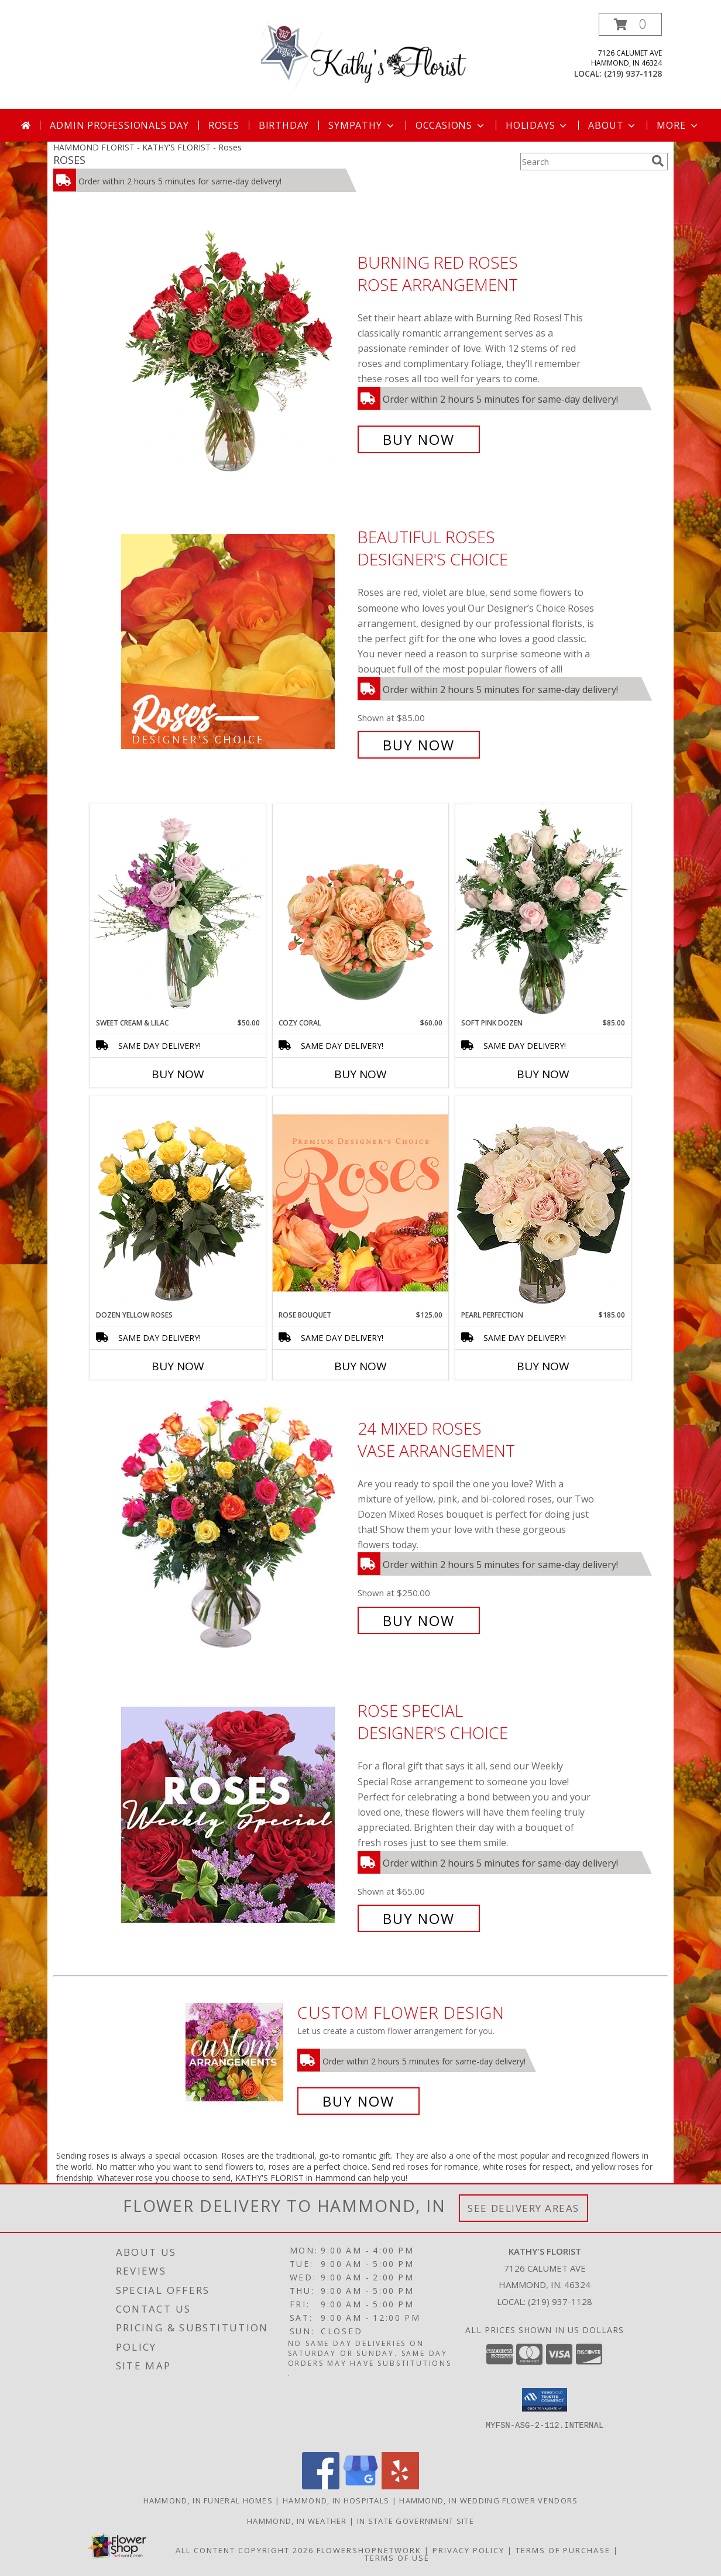  I want to click on [View Sweet Cream & Lilac Floral Design Info], so click(178, 910).